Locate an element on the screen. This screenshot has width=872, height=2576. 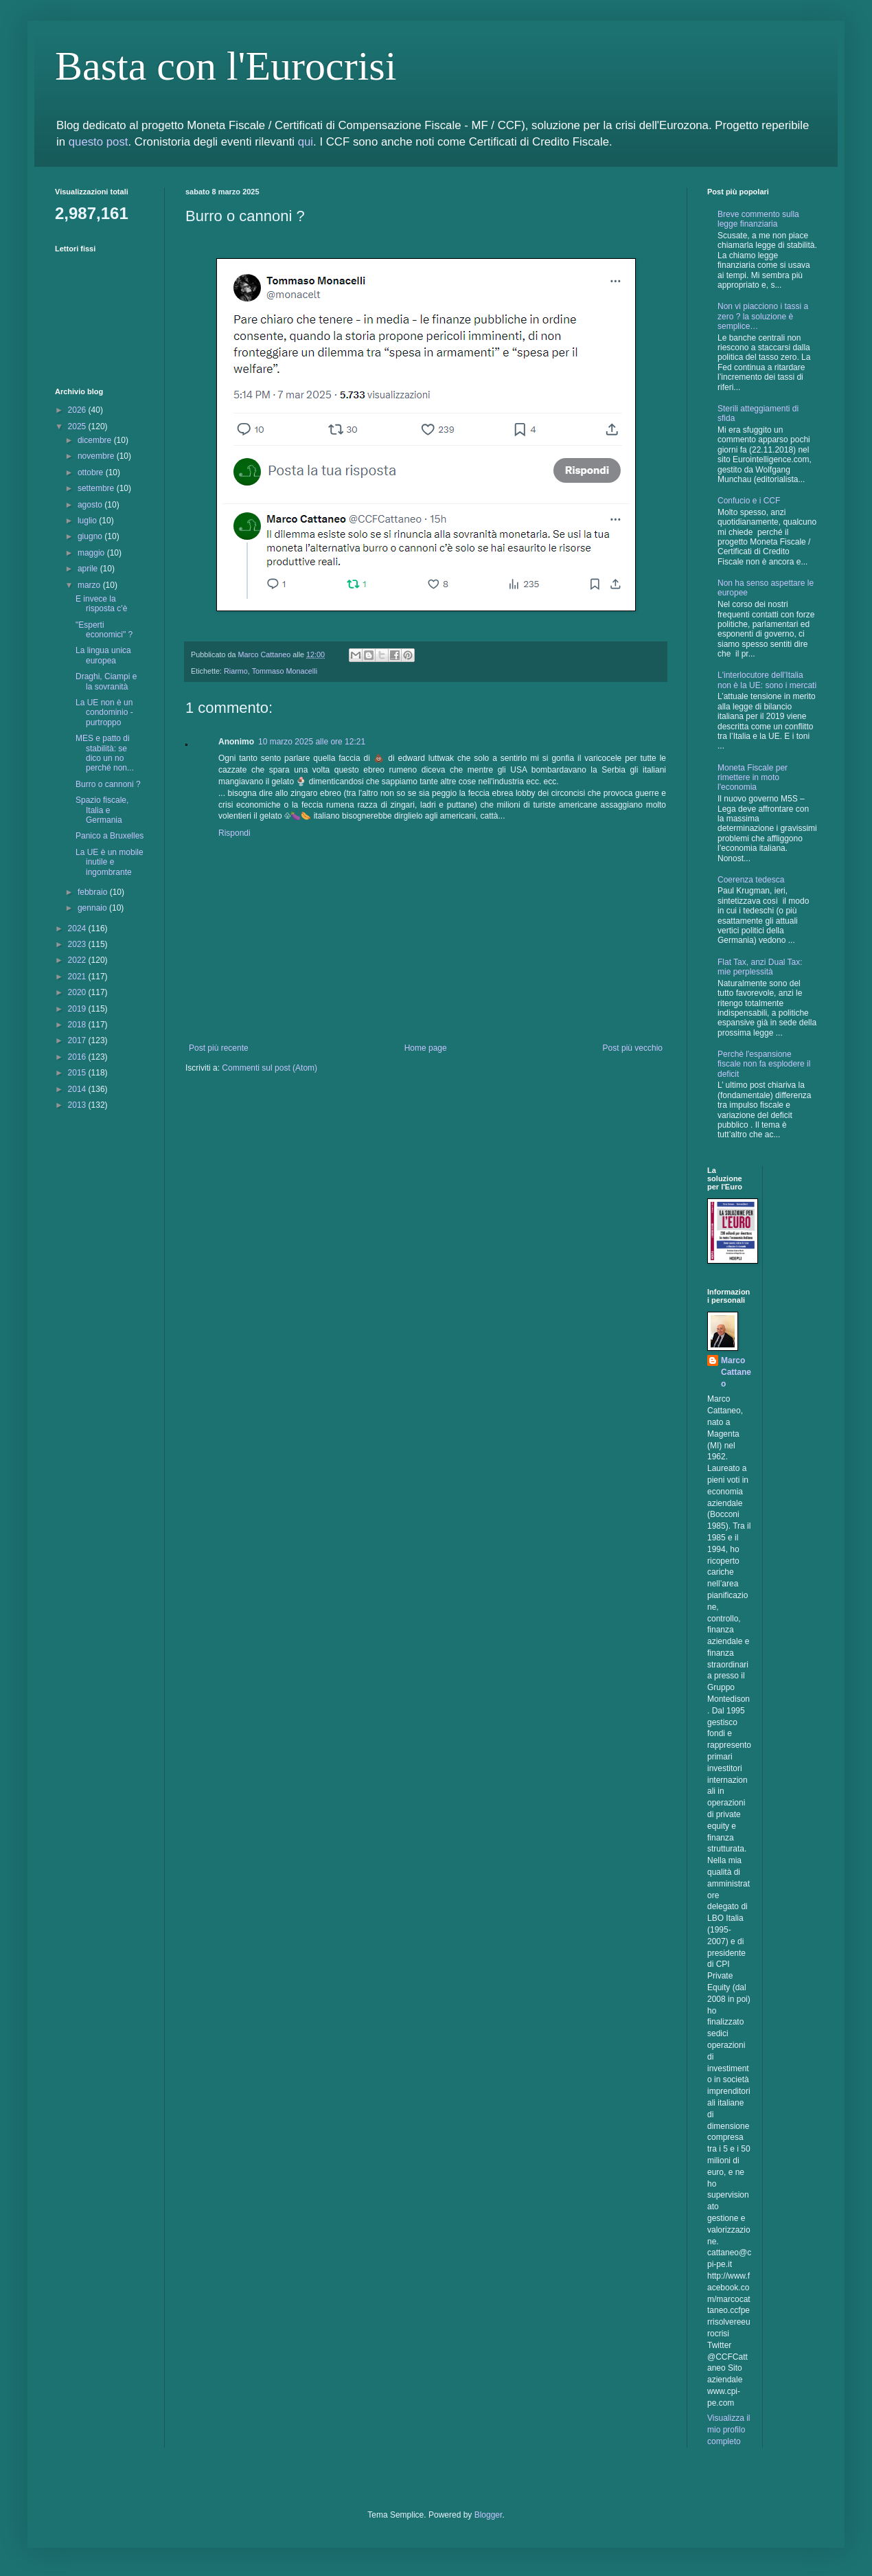
Moneta Fiscale per rimettere in moto l'economia is located at coordinates (753, 778).